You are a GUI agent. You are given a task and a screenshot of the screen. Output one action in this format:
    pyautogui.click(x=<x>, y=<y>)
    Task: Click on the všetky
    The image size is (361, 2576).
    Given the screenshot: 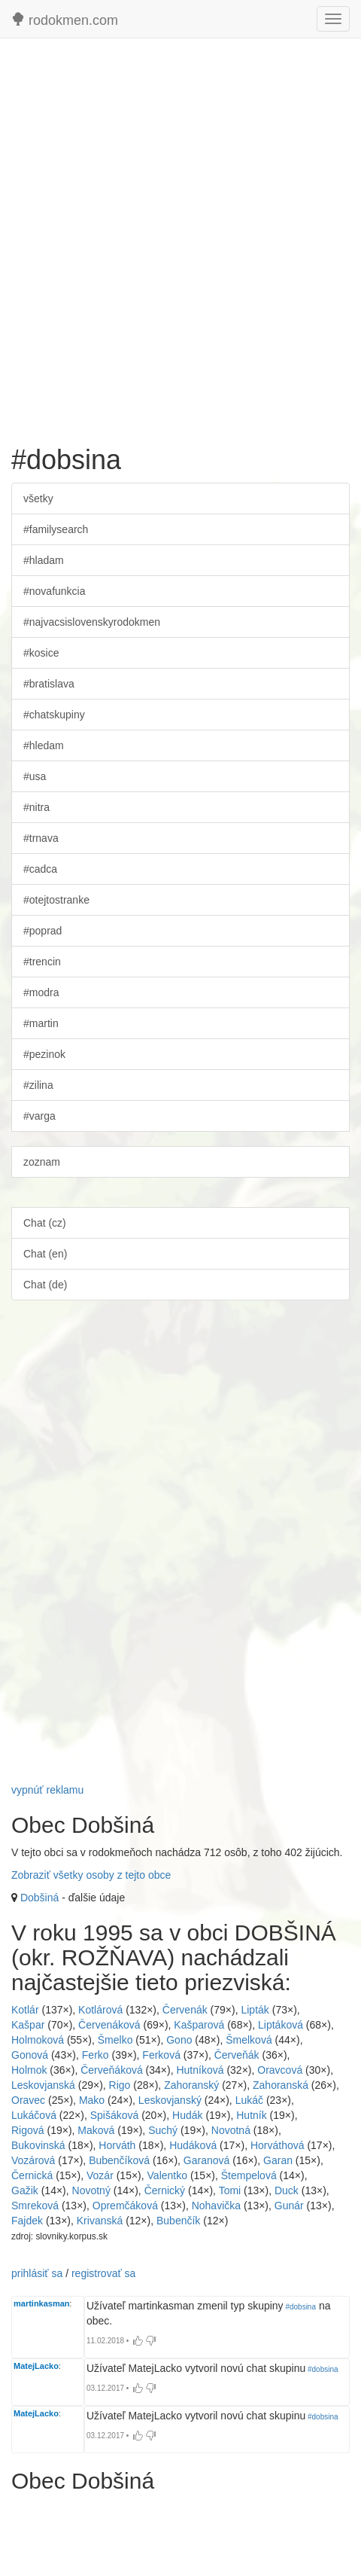 What is the action you would take?
    pyautogui.click(x=38, y=498)
    